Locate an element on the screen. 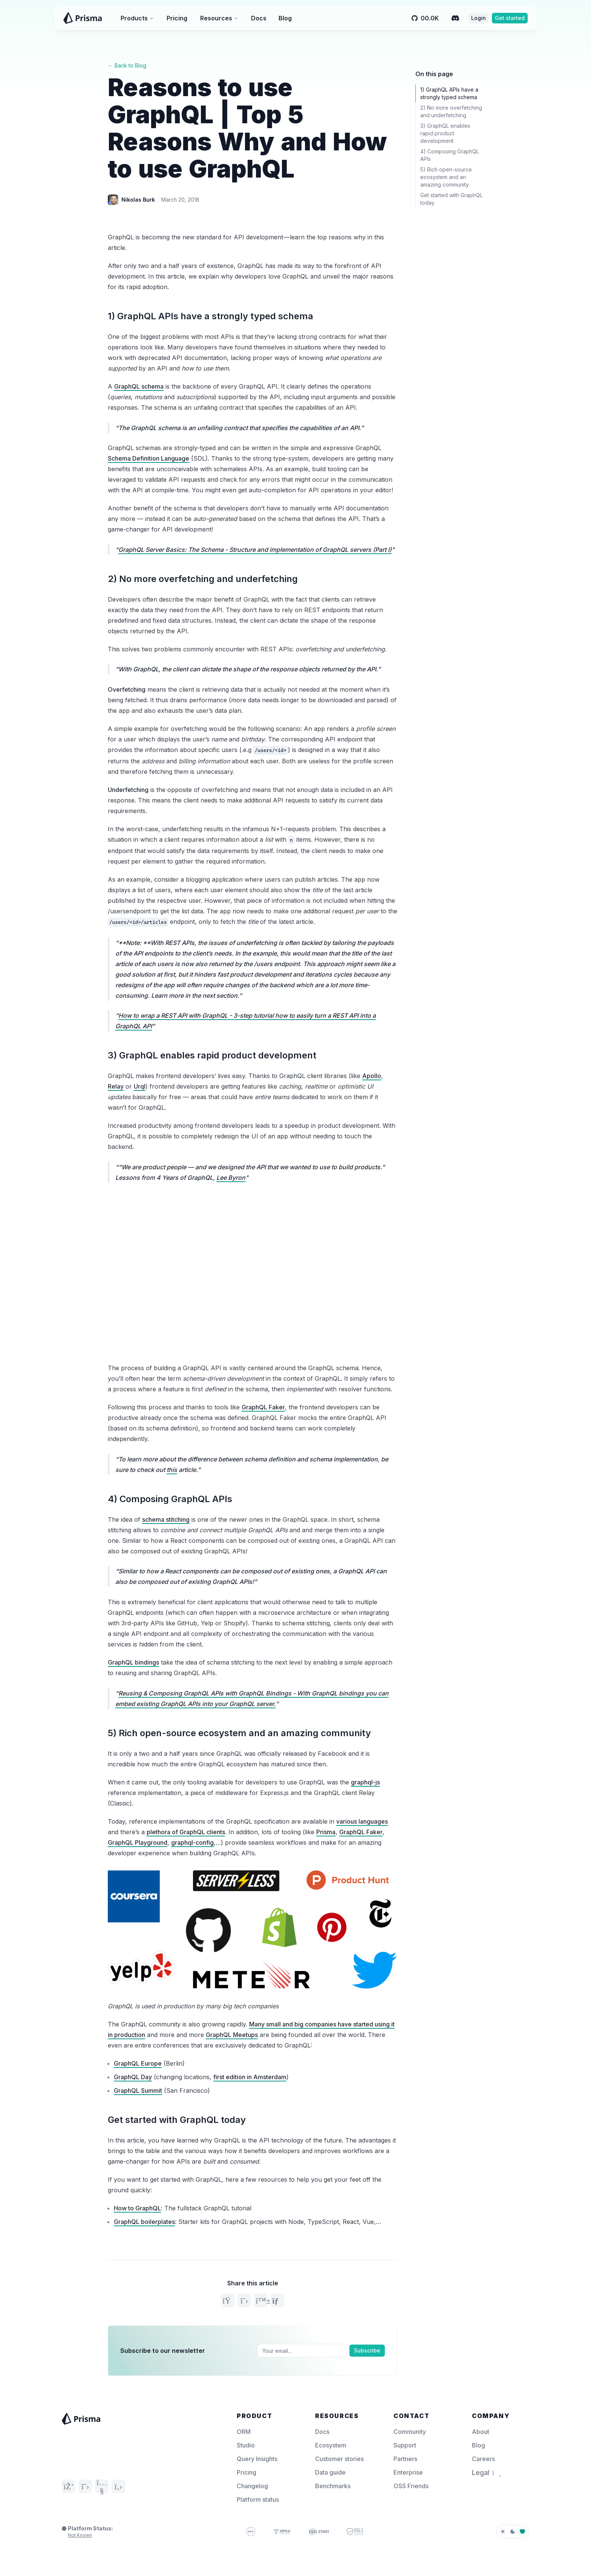 Image resolution: width=591 pixels, height=2576 pixels. Studio is located at coordinates (246, 2445).